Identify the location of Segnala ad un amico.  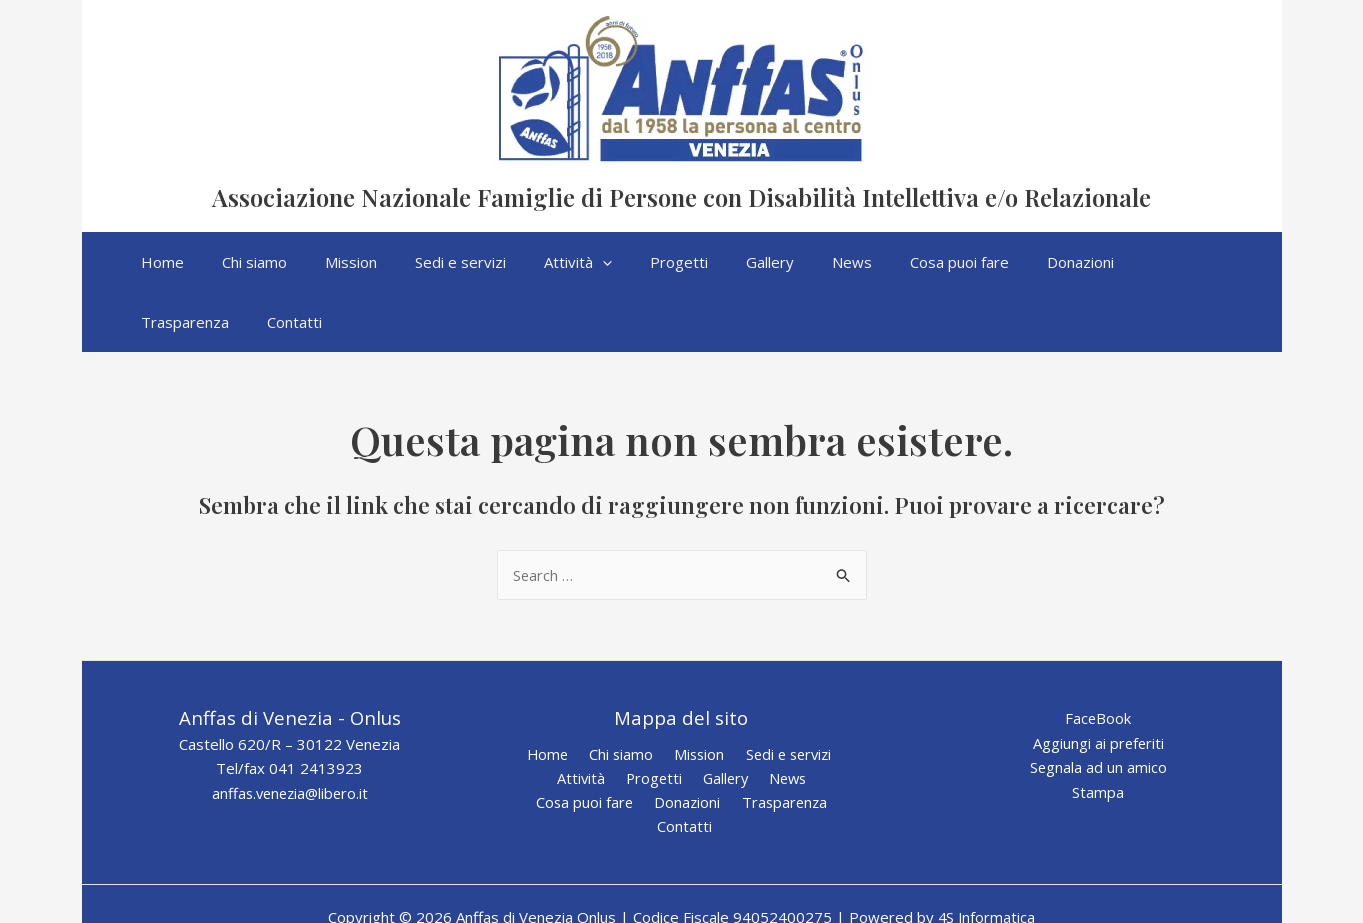
(1098, 709).